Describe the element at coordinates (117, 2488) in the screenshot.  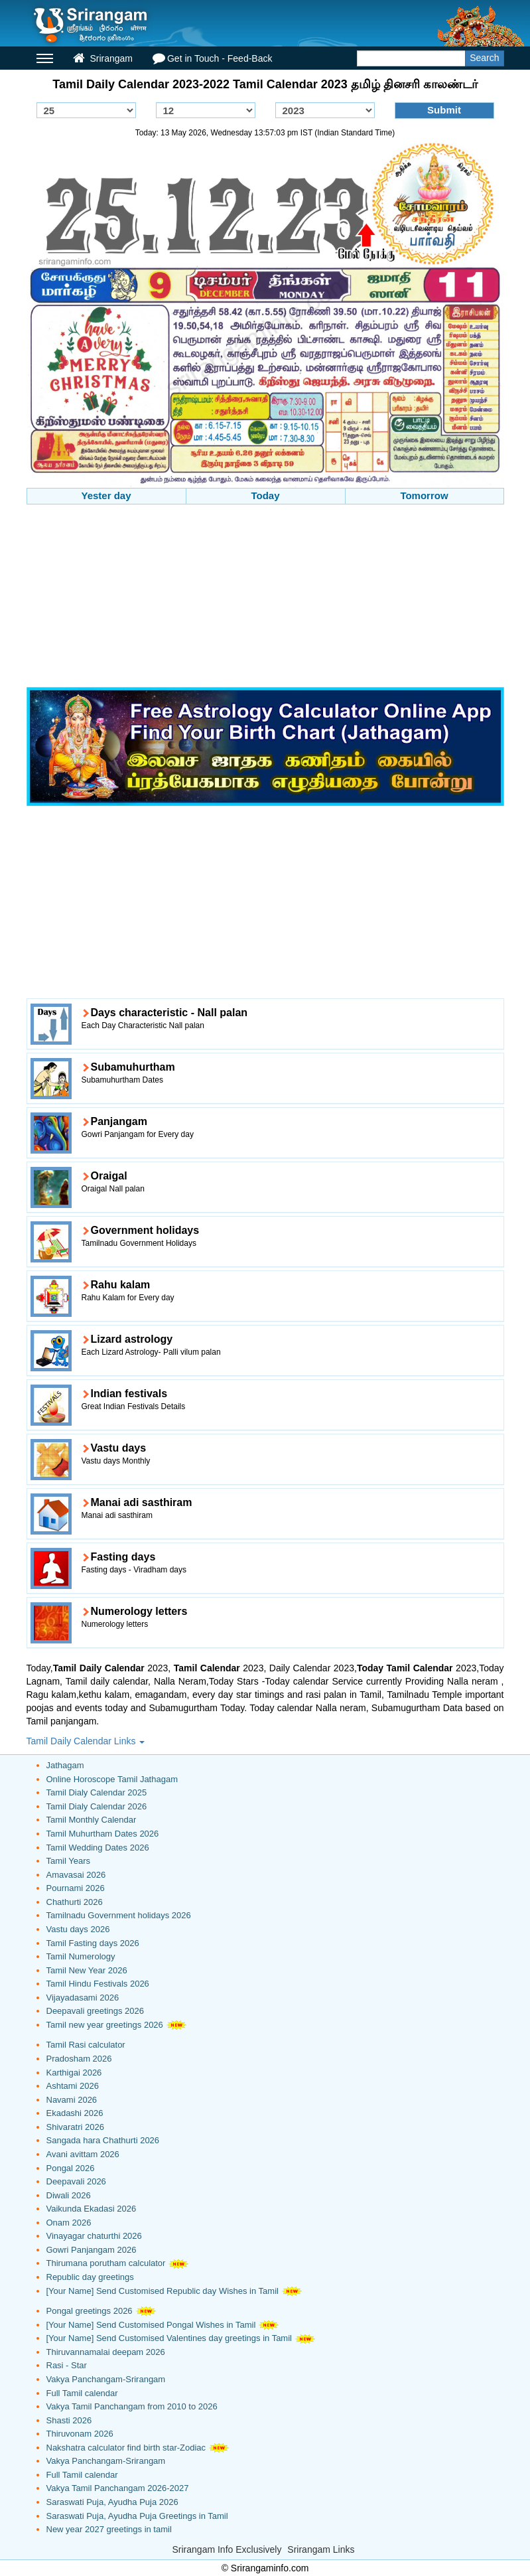
I see `Vakya Tamil Panchangam 2026-2027` at that location.